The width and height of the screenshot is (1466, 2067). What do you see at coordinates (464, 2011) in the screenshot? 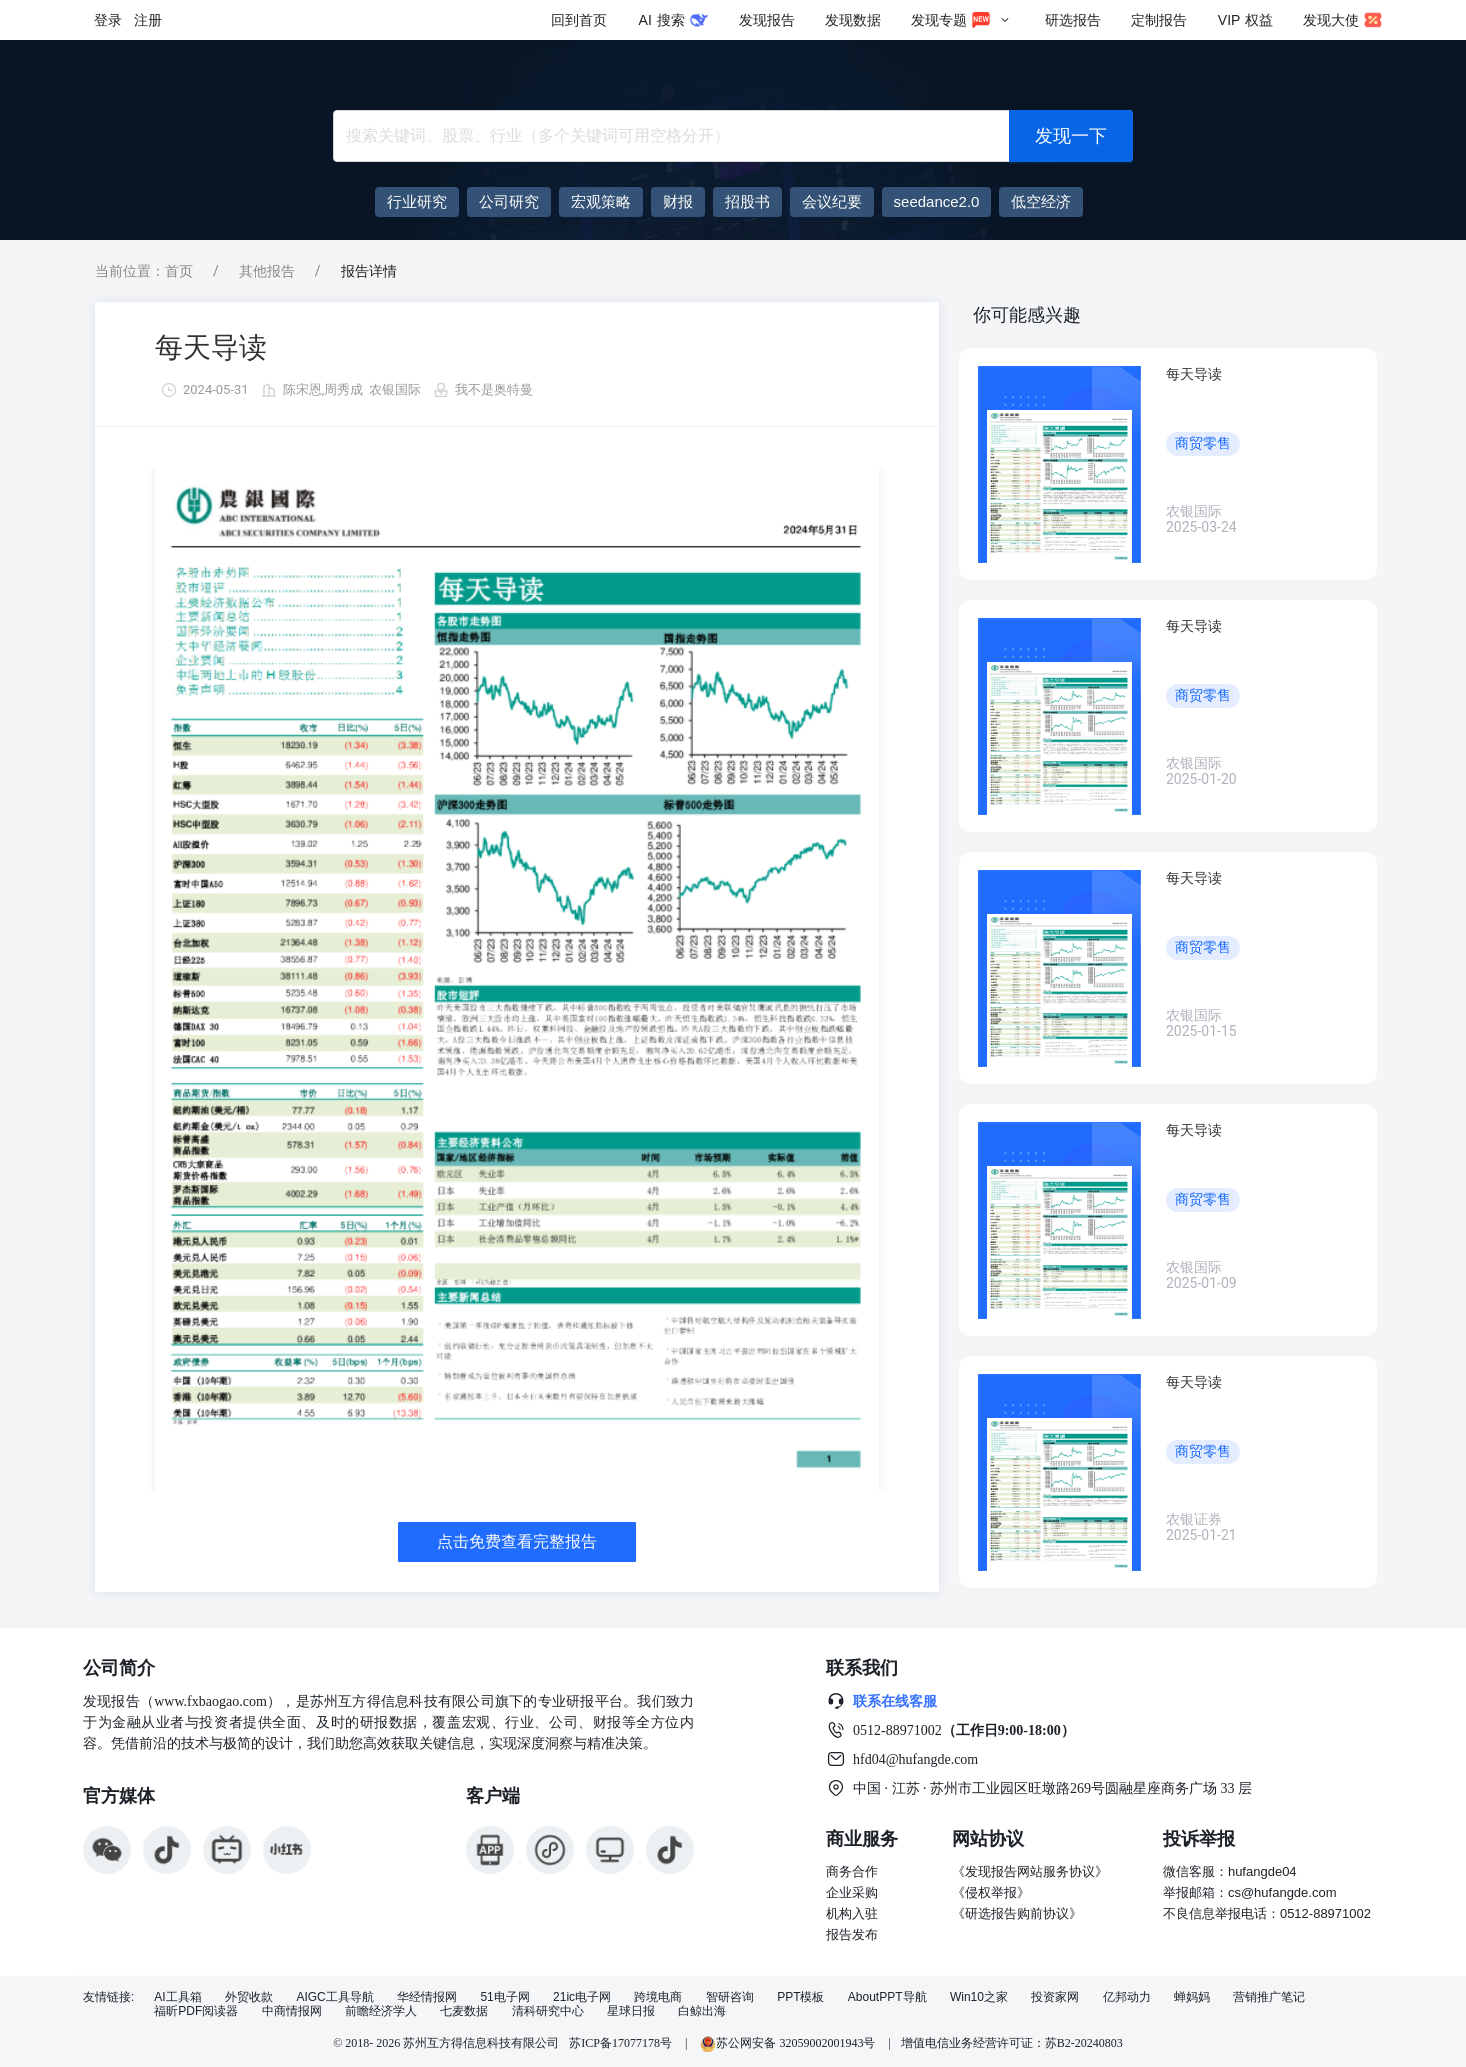
I see `七麦数据` at bounding box center [464, 2011].